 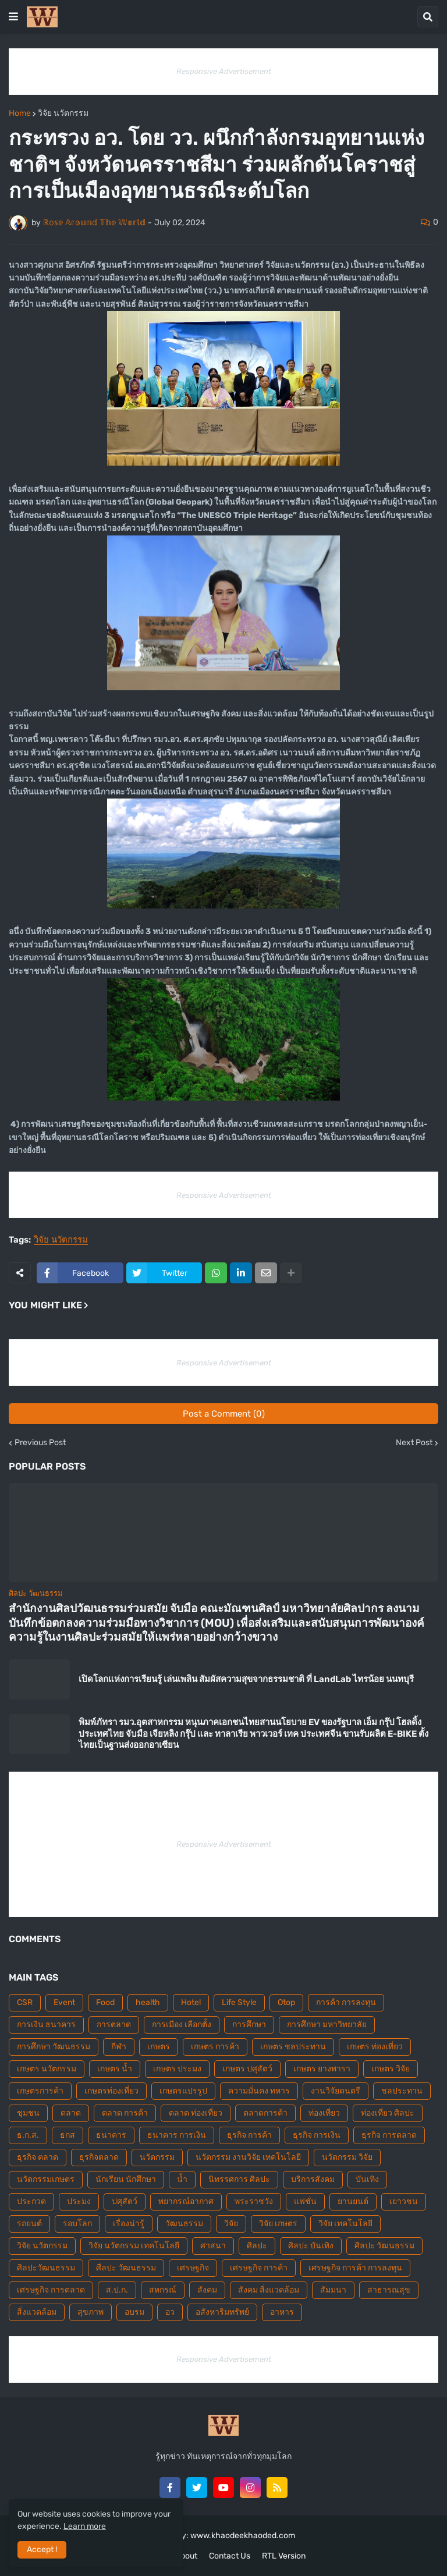 I want to click on ตลาดการค้า, so click(x=265, y=2113).